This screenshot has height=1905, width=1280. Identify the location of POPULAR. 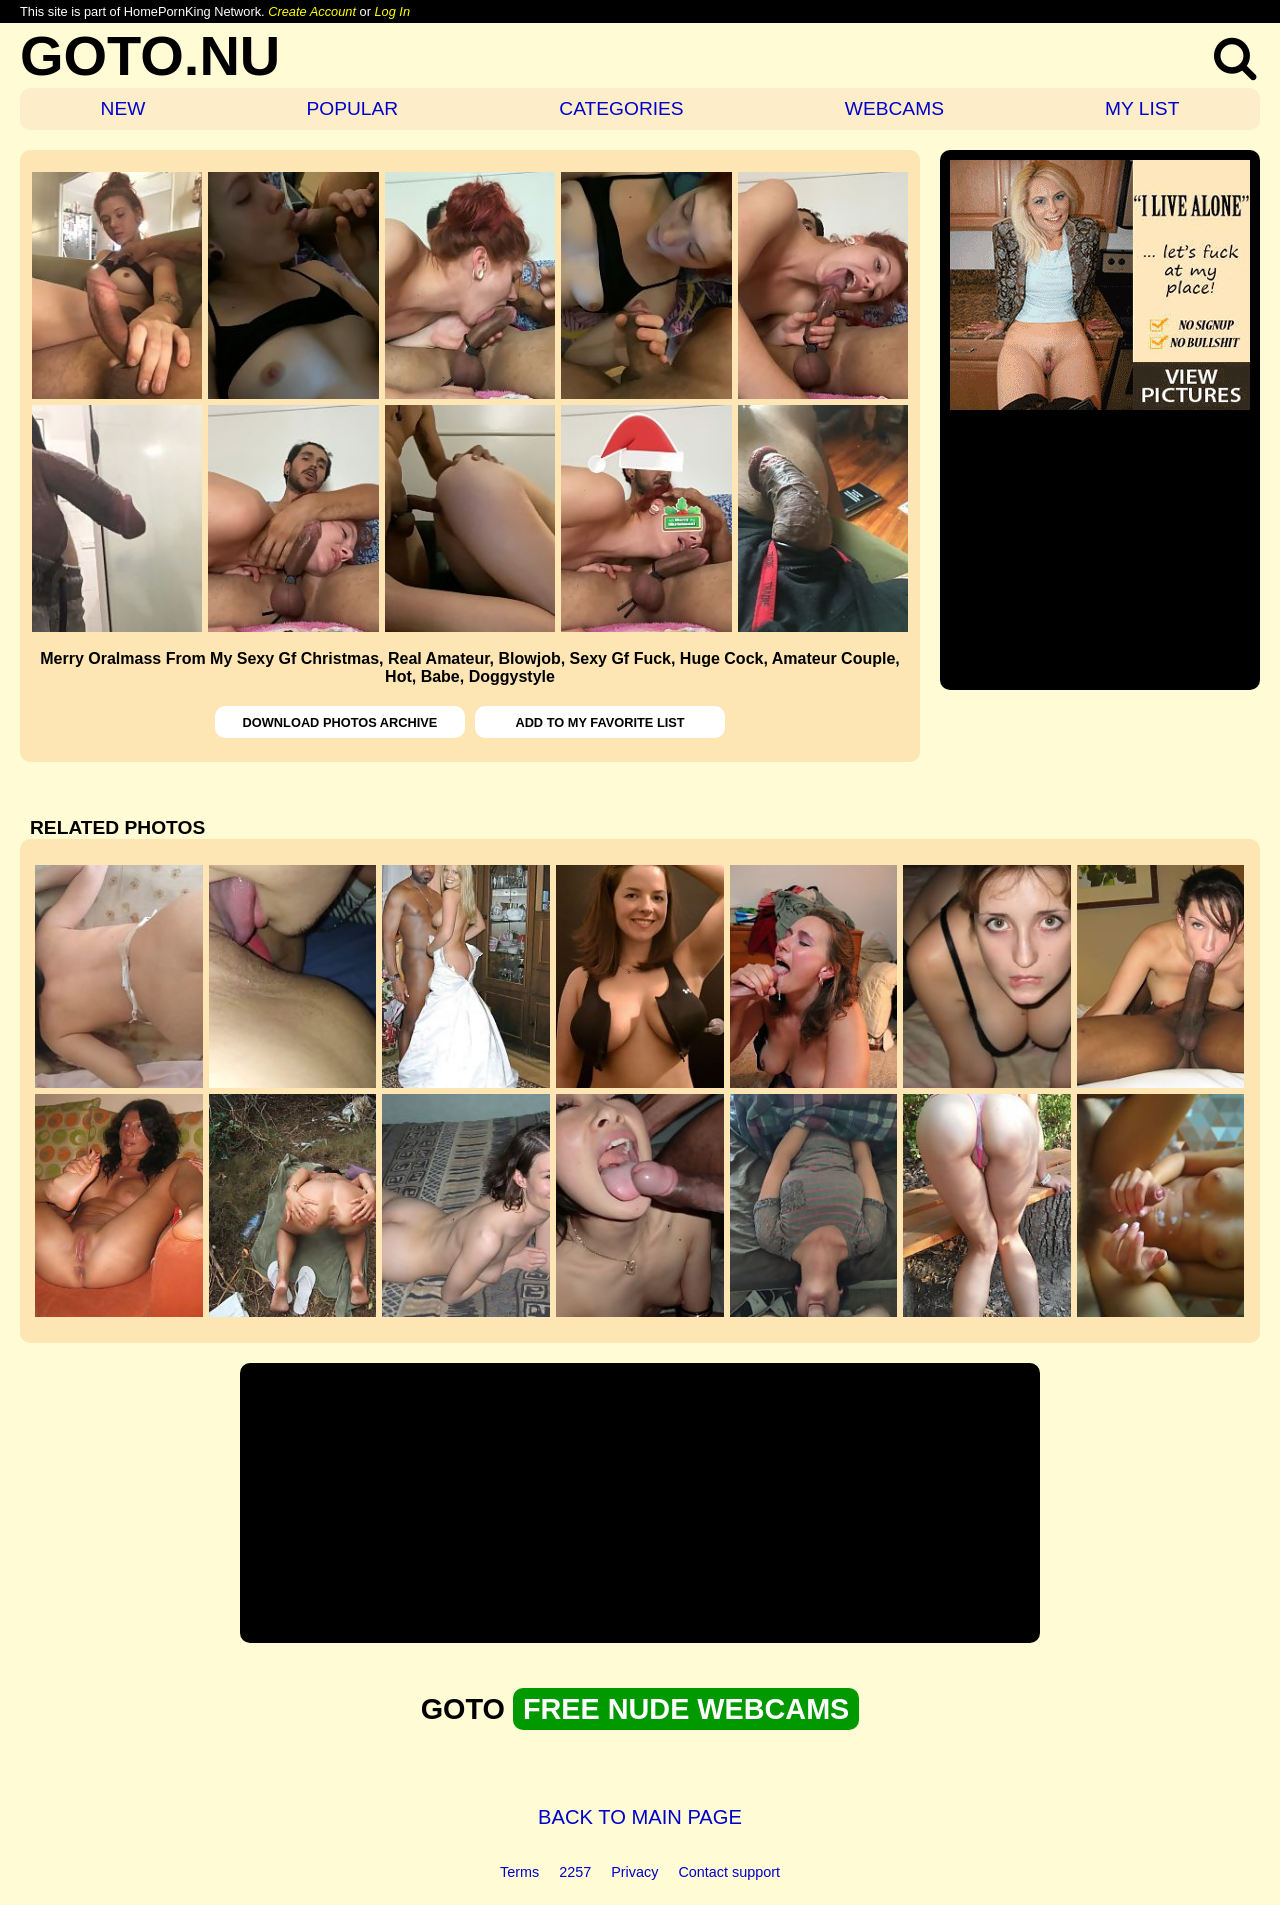
(352, 108).